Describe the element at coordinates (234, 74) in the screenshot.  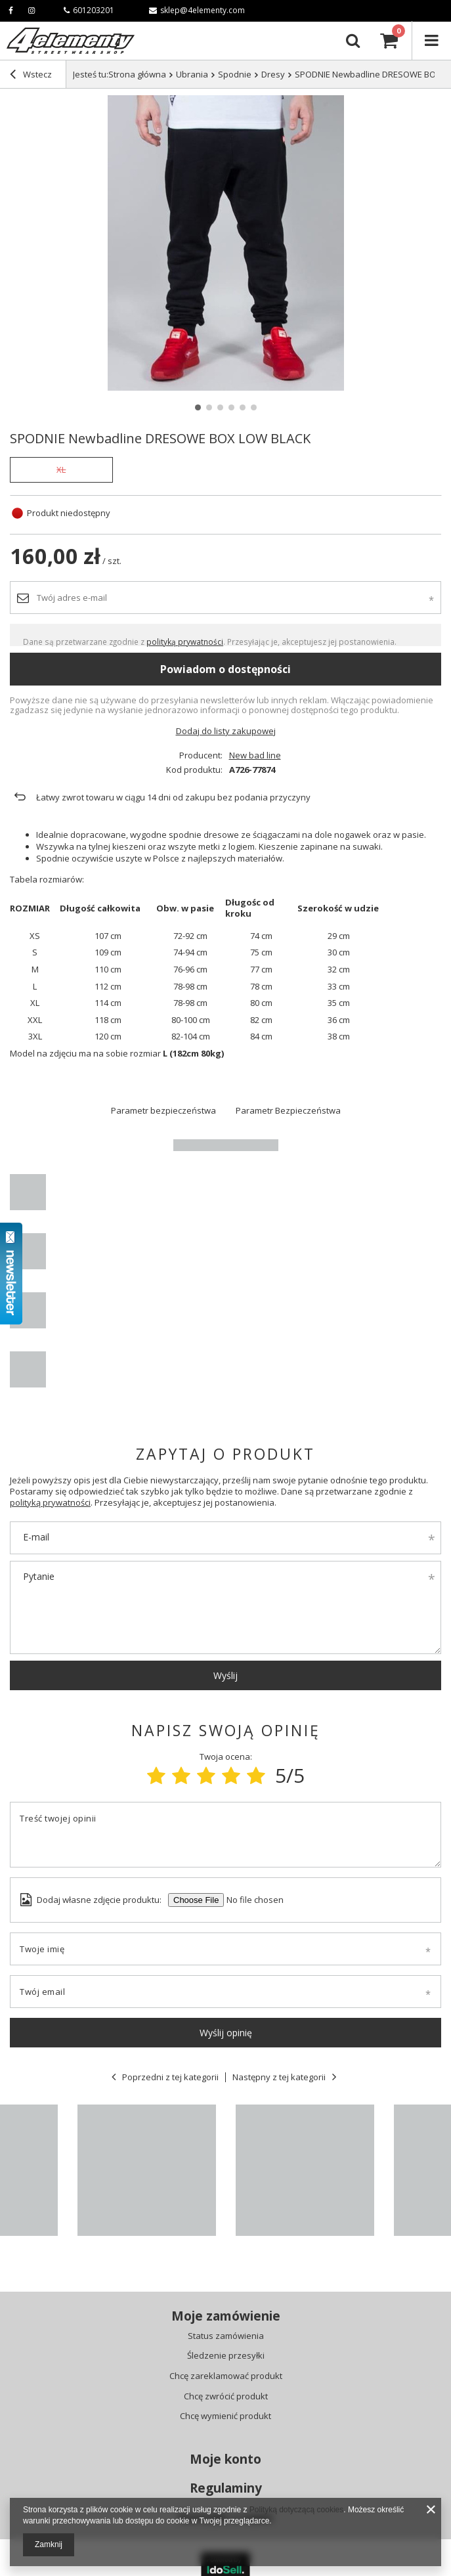
I see `Spodnie` at that location.